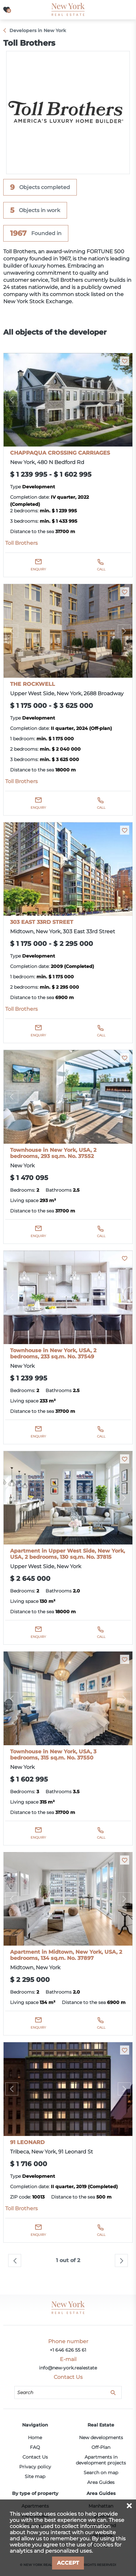 Image resolution: width=136 pixels, height=2576 pixels. What do you see at coordinates (101, 2482) in the screenshot?
I see `Area Guides` at bounding box center [101, 2482].